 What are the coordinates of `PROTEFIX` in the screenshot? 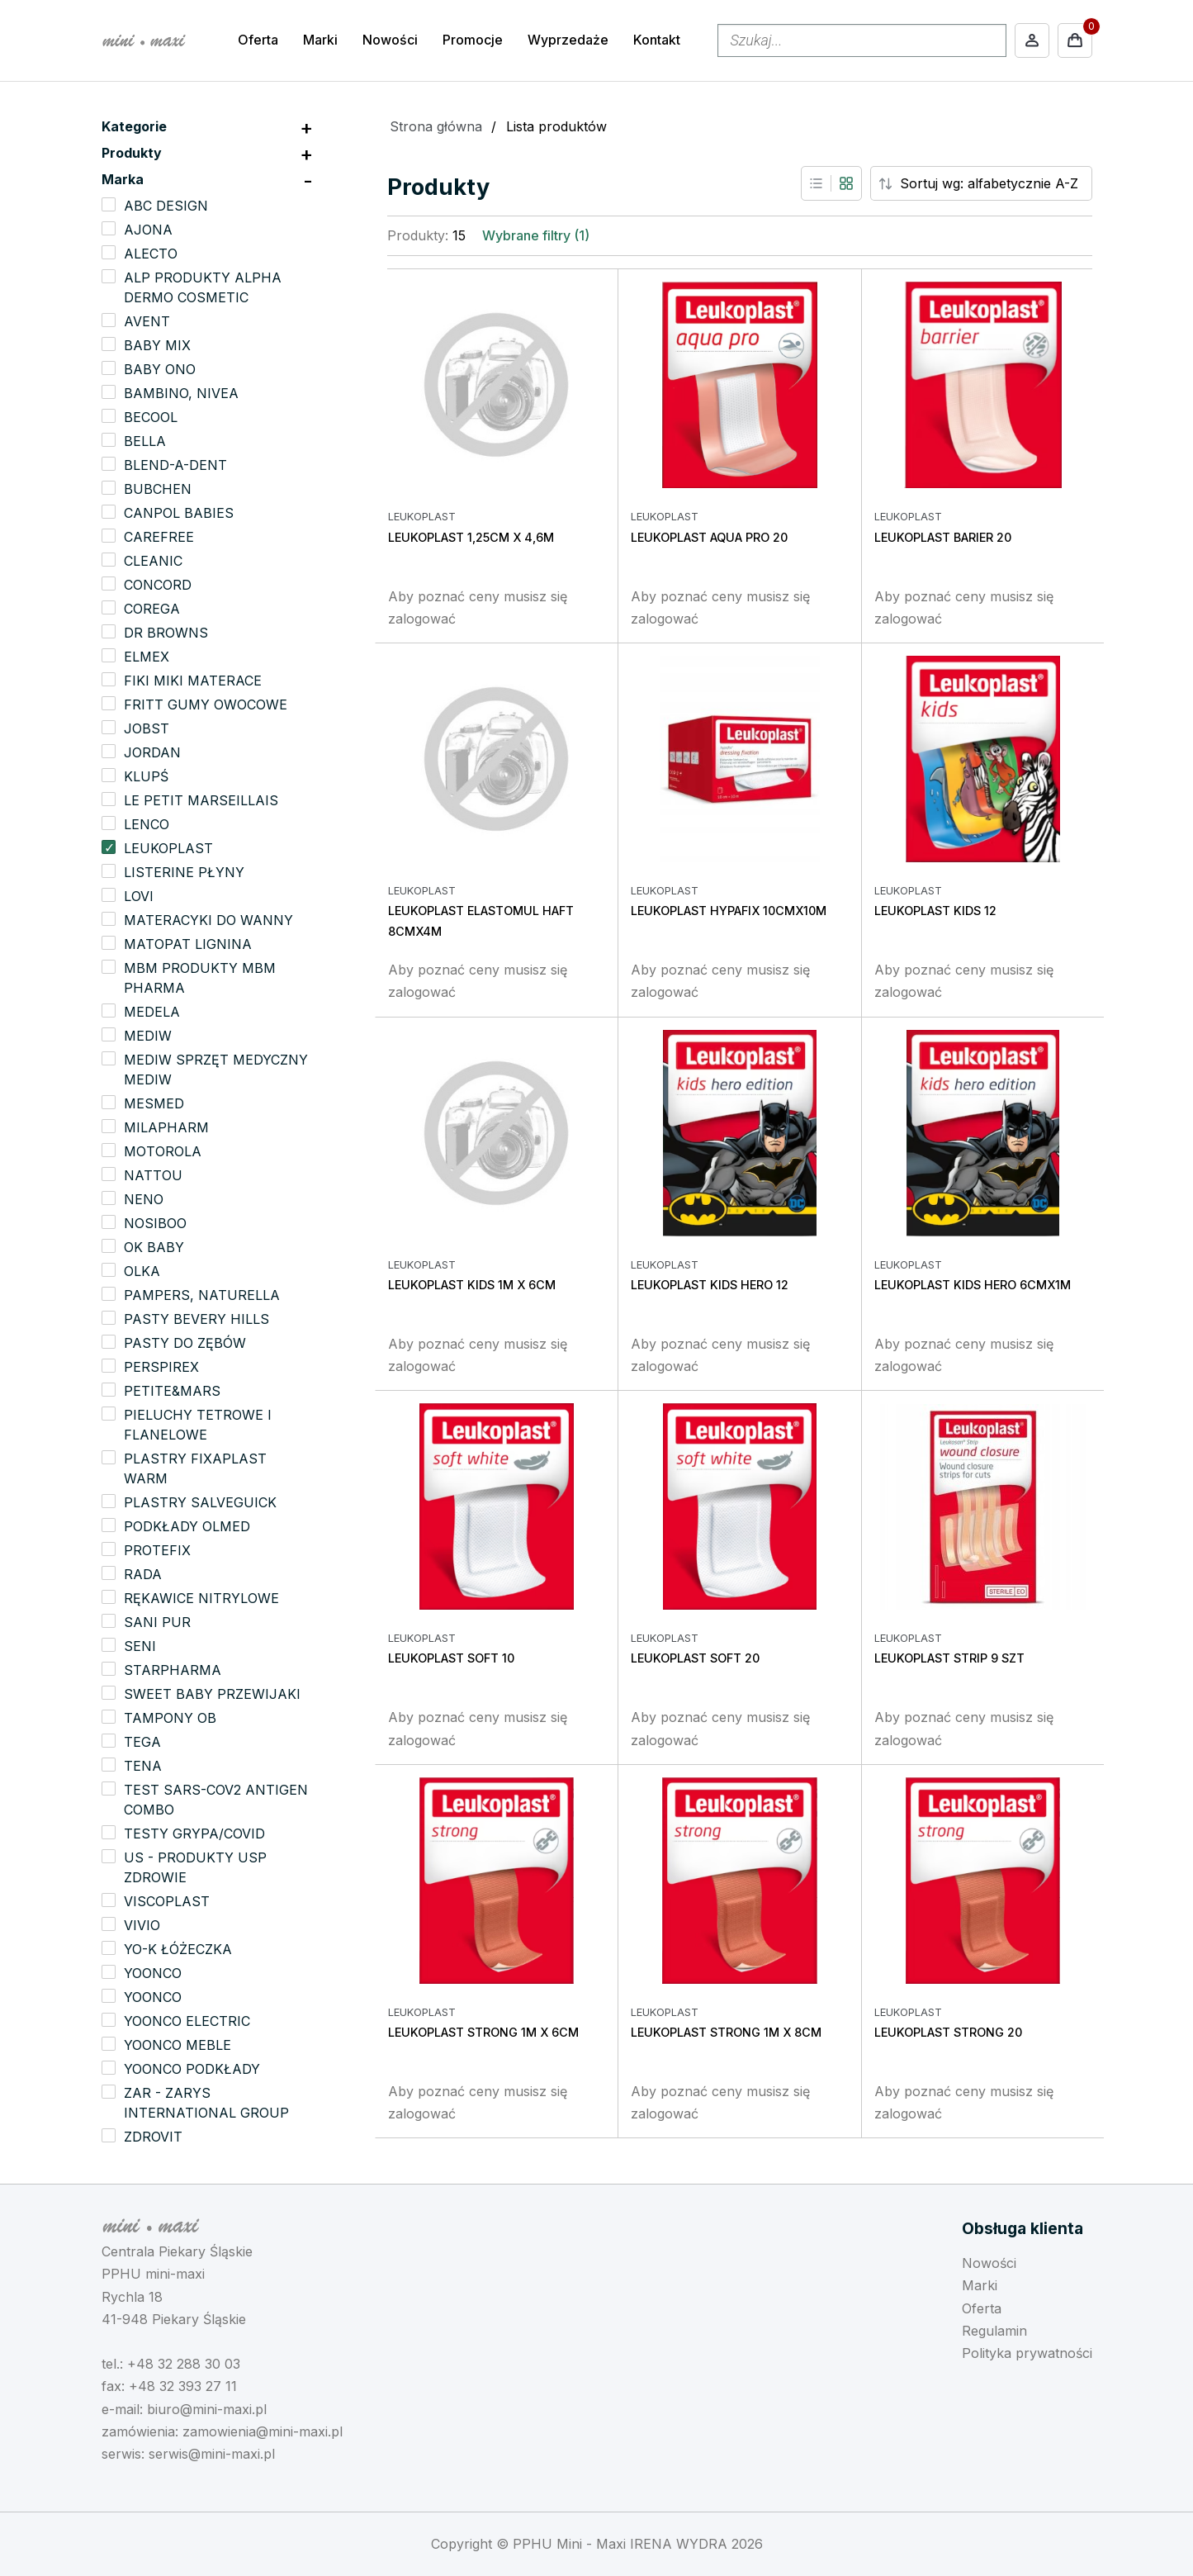 It's located at (157, 1550).